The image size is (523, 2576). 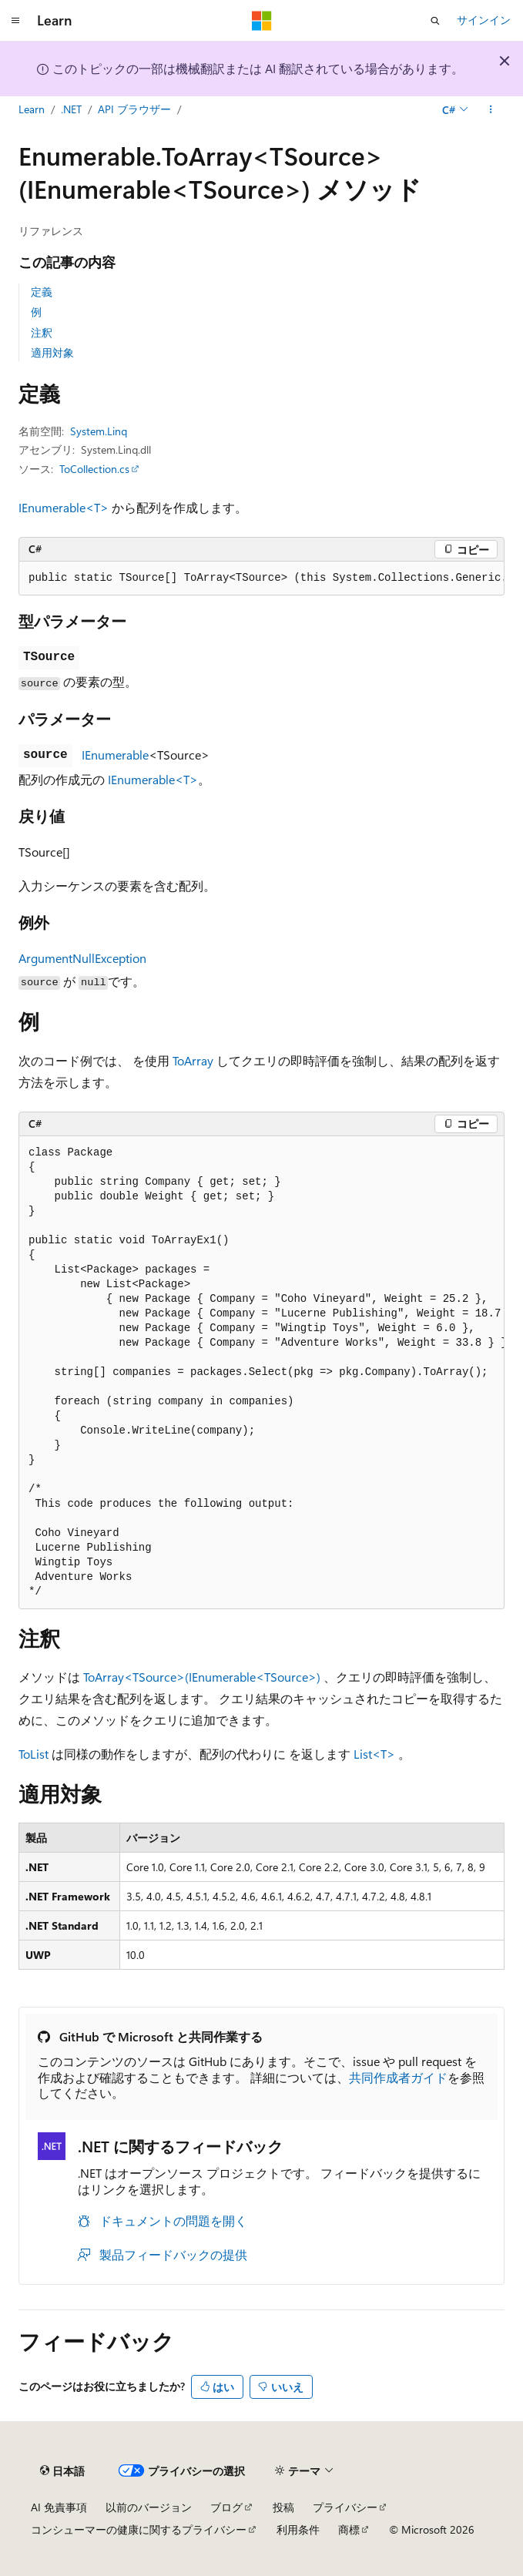 What do you see at coordinates (283, 2507) in the screenshot?
I see `投稿` at bounding box center [283, 2507].